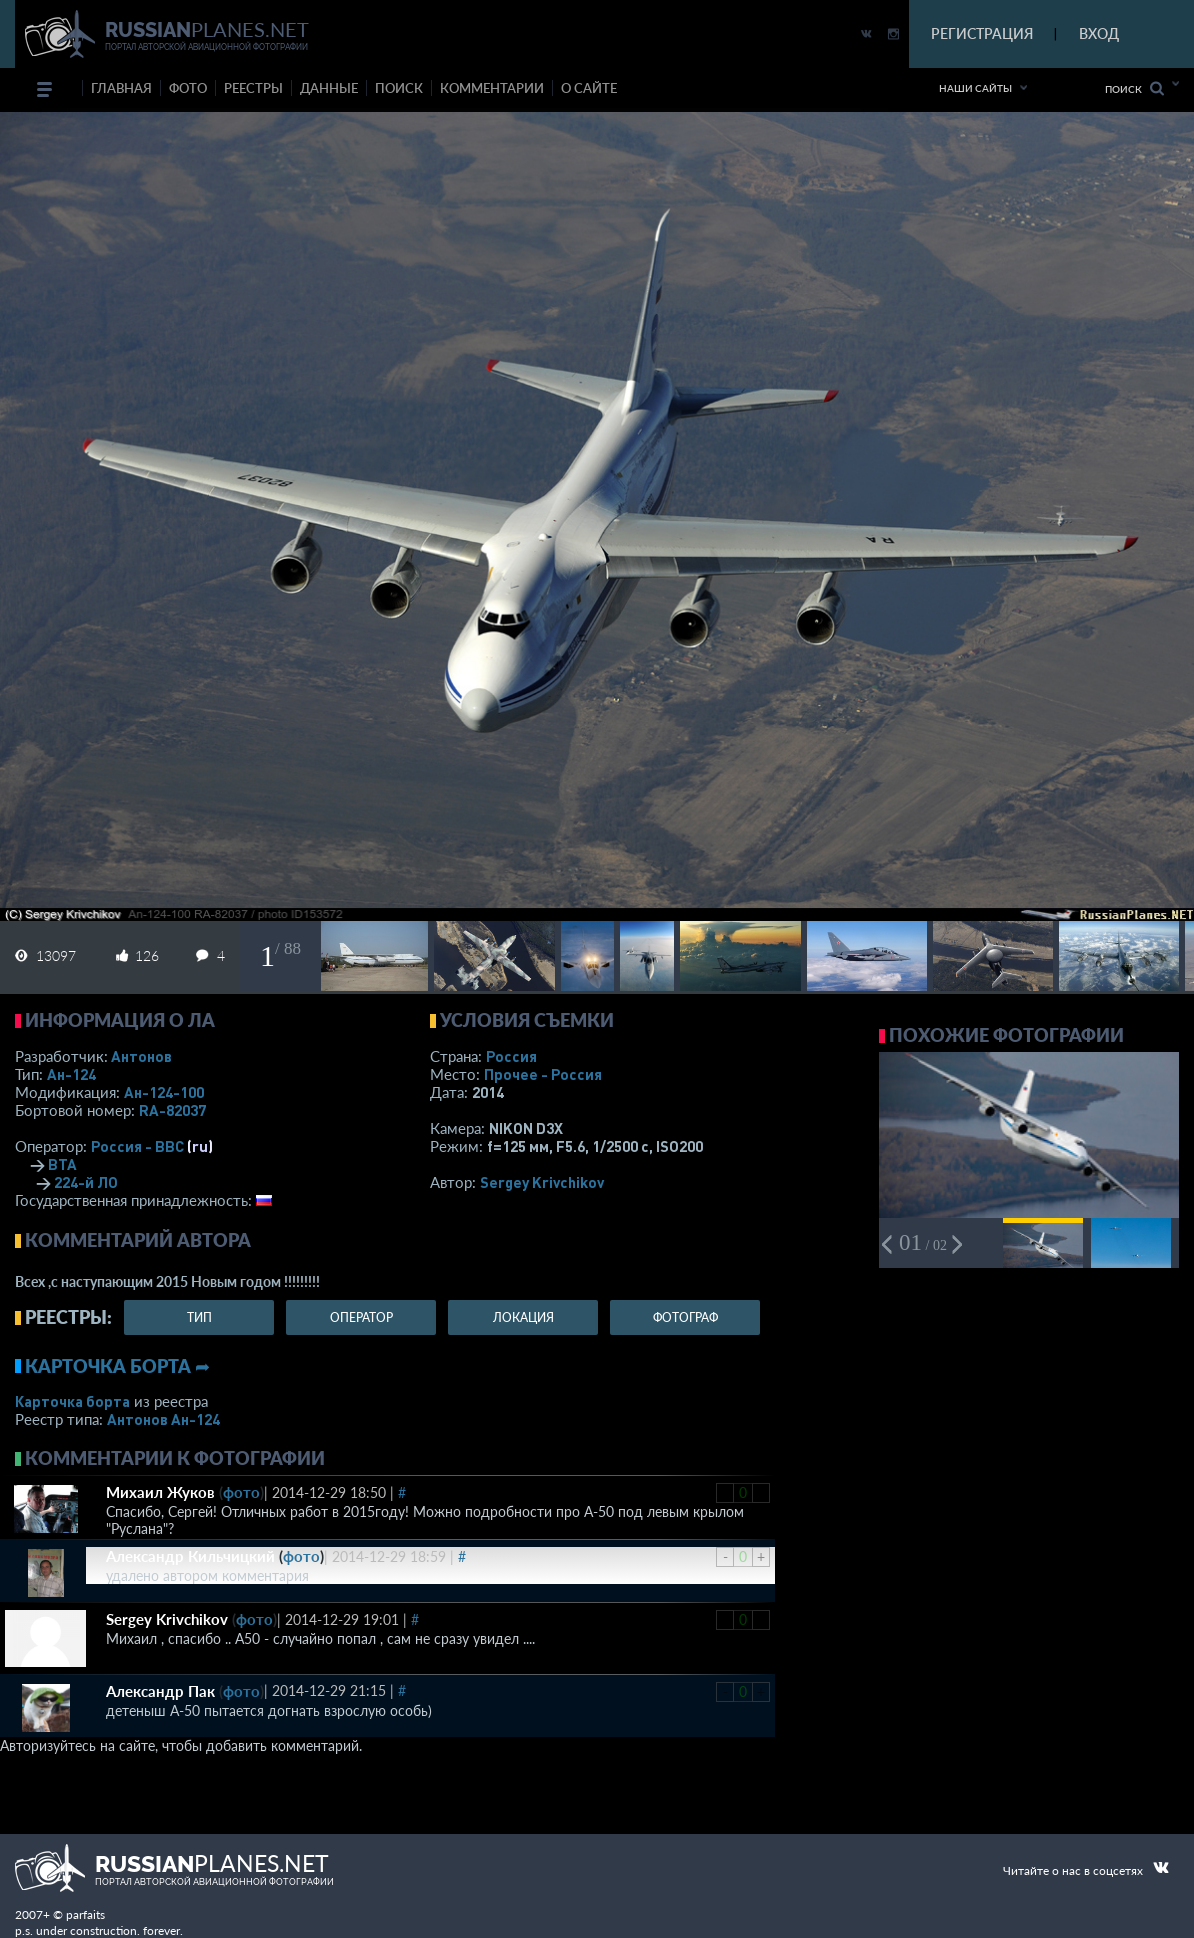 The image size is (1194, 1938). I want to click on Поиск, so click(1134, 88).